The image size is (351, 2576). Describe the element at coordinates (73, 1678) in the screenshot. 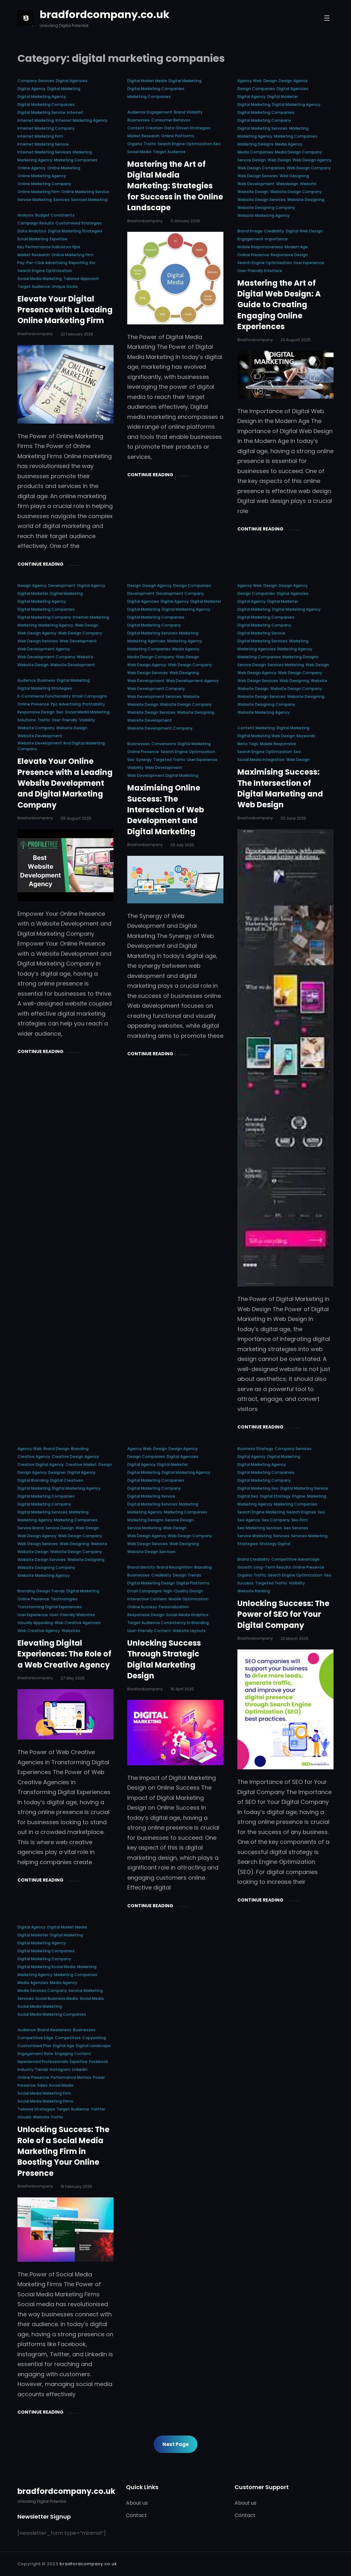

I see `27 May 2025` at that location.